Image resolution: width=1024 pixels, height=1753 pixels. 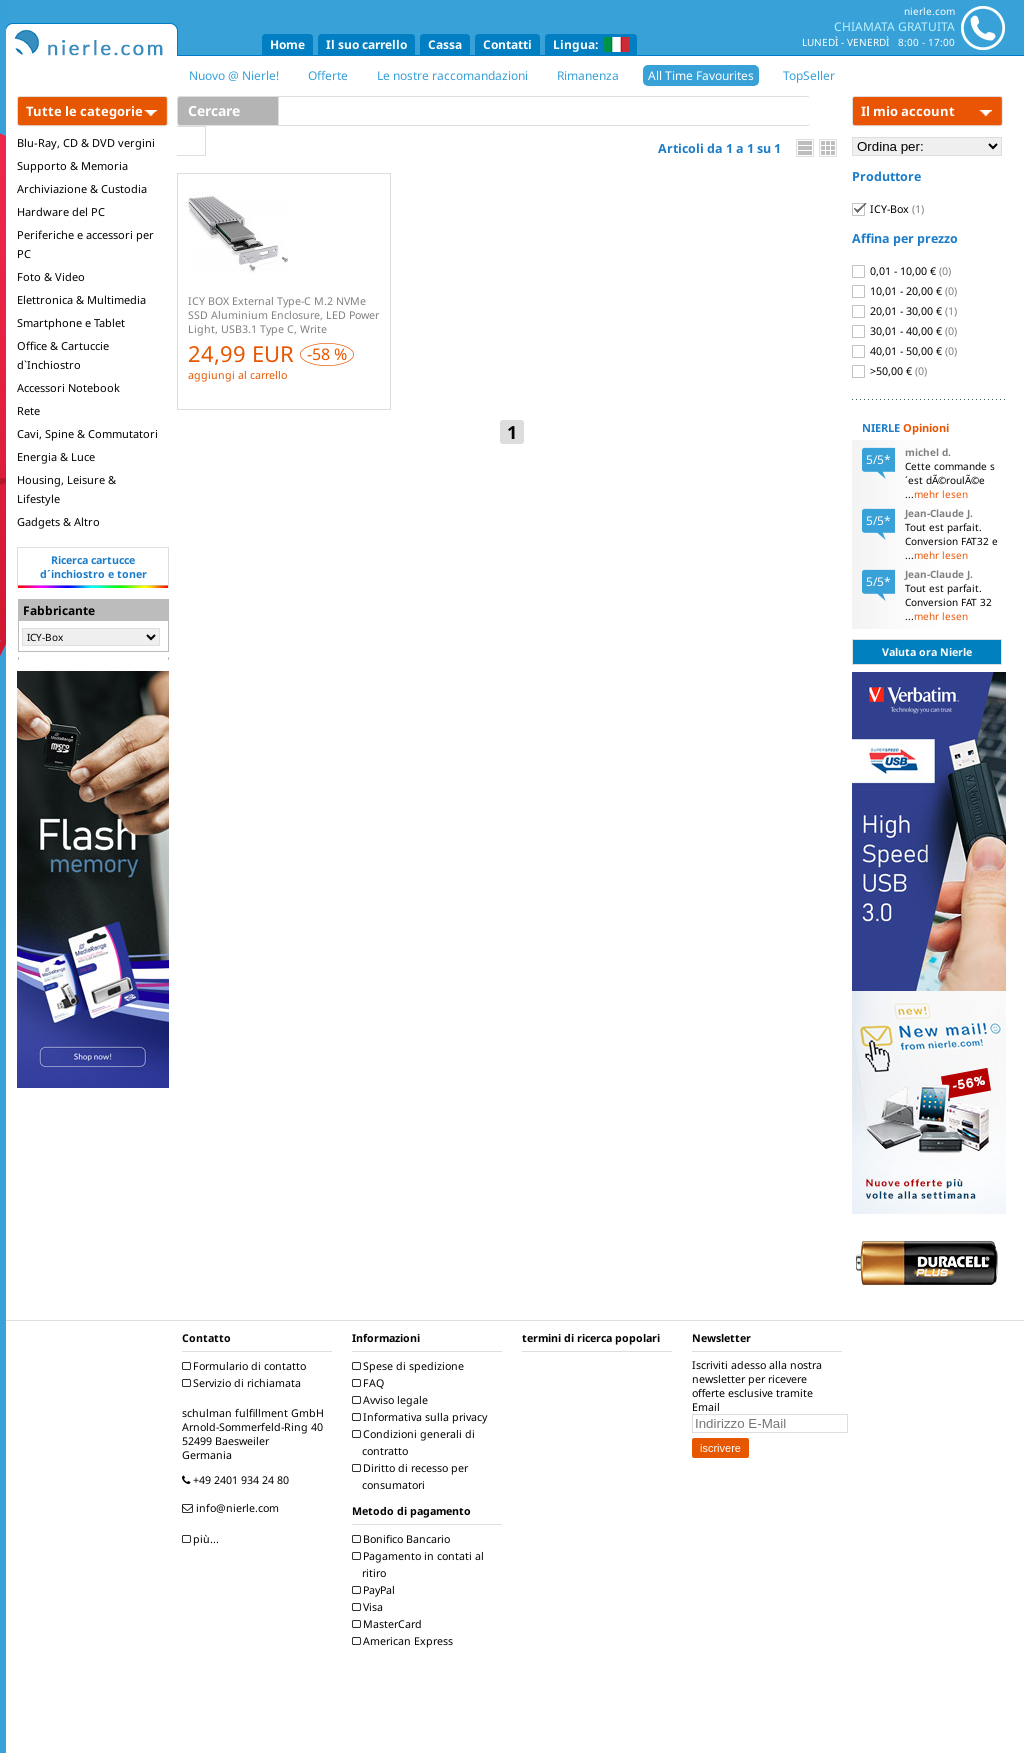 What do you see at coordinates (389, 1624) in the screenshot?
I see `MasterCard` at bounding box center [389, 1624].